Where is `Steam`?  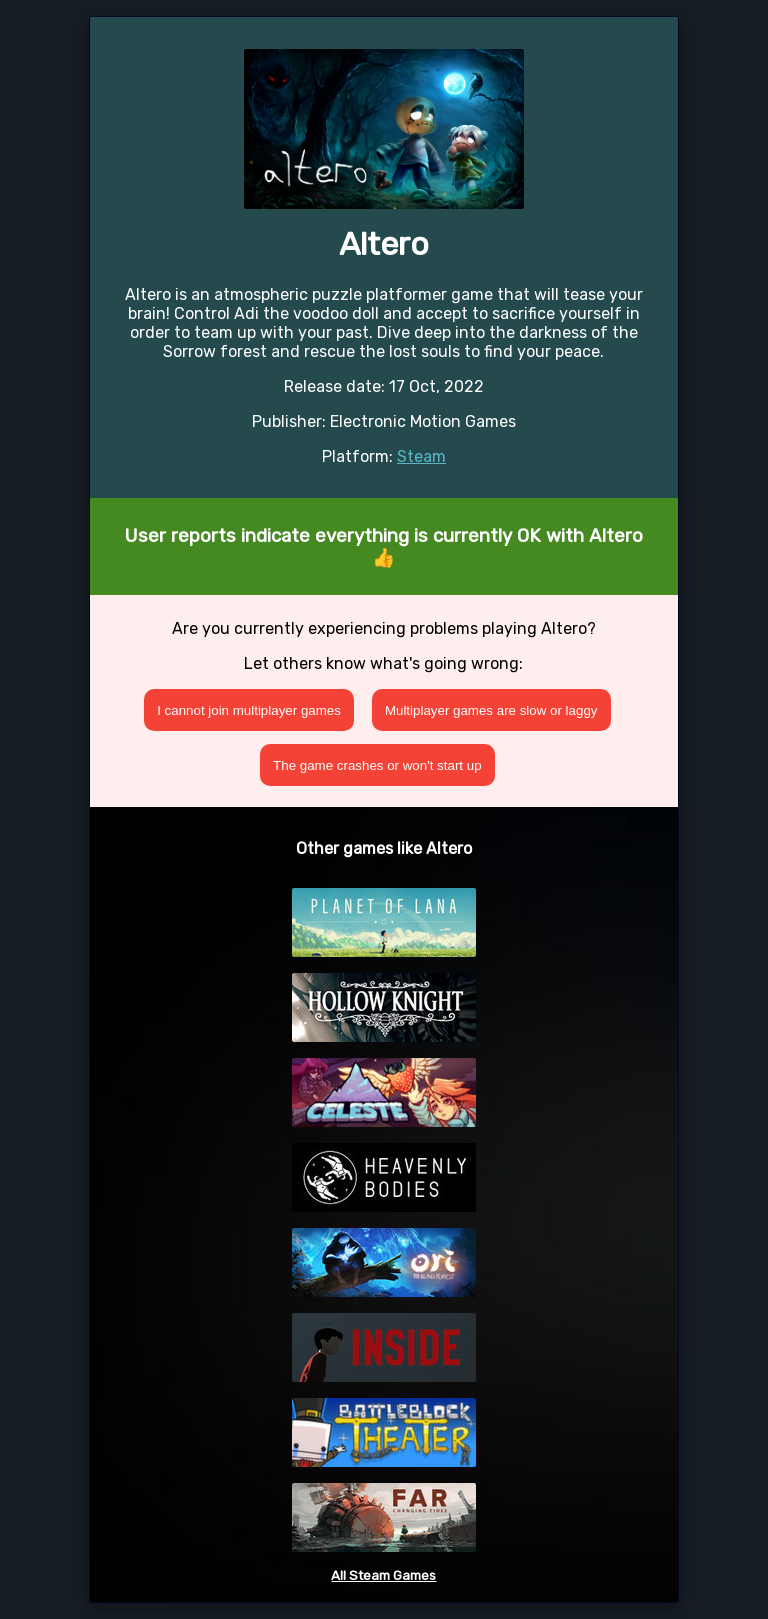
Steam is located at coordinates (421, 456).